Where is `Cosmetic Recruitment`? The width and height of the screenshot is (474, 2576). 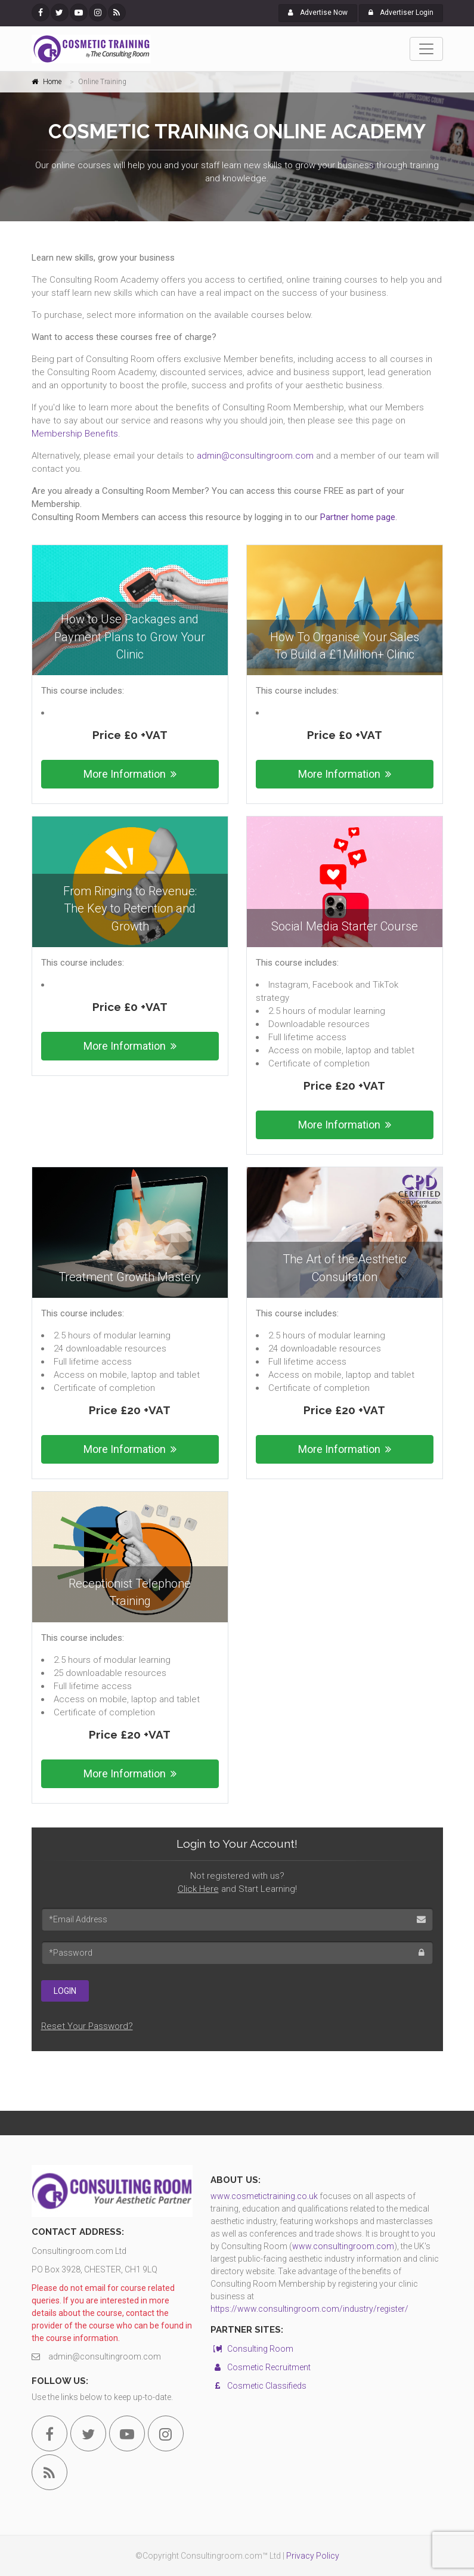 Cosmetic Recruitment is located at coordinates (260, 2367).